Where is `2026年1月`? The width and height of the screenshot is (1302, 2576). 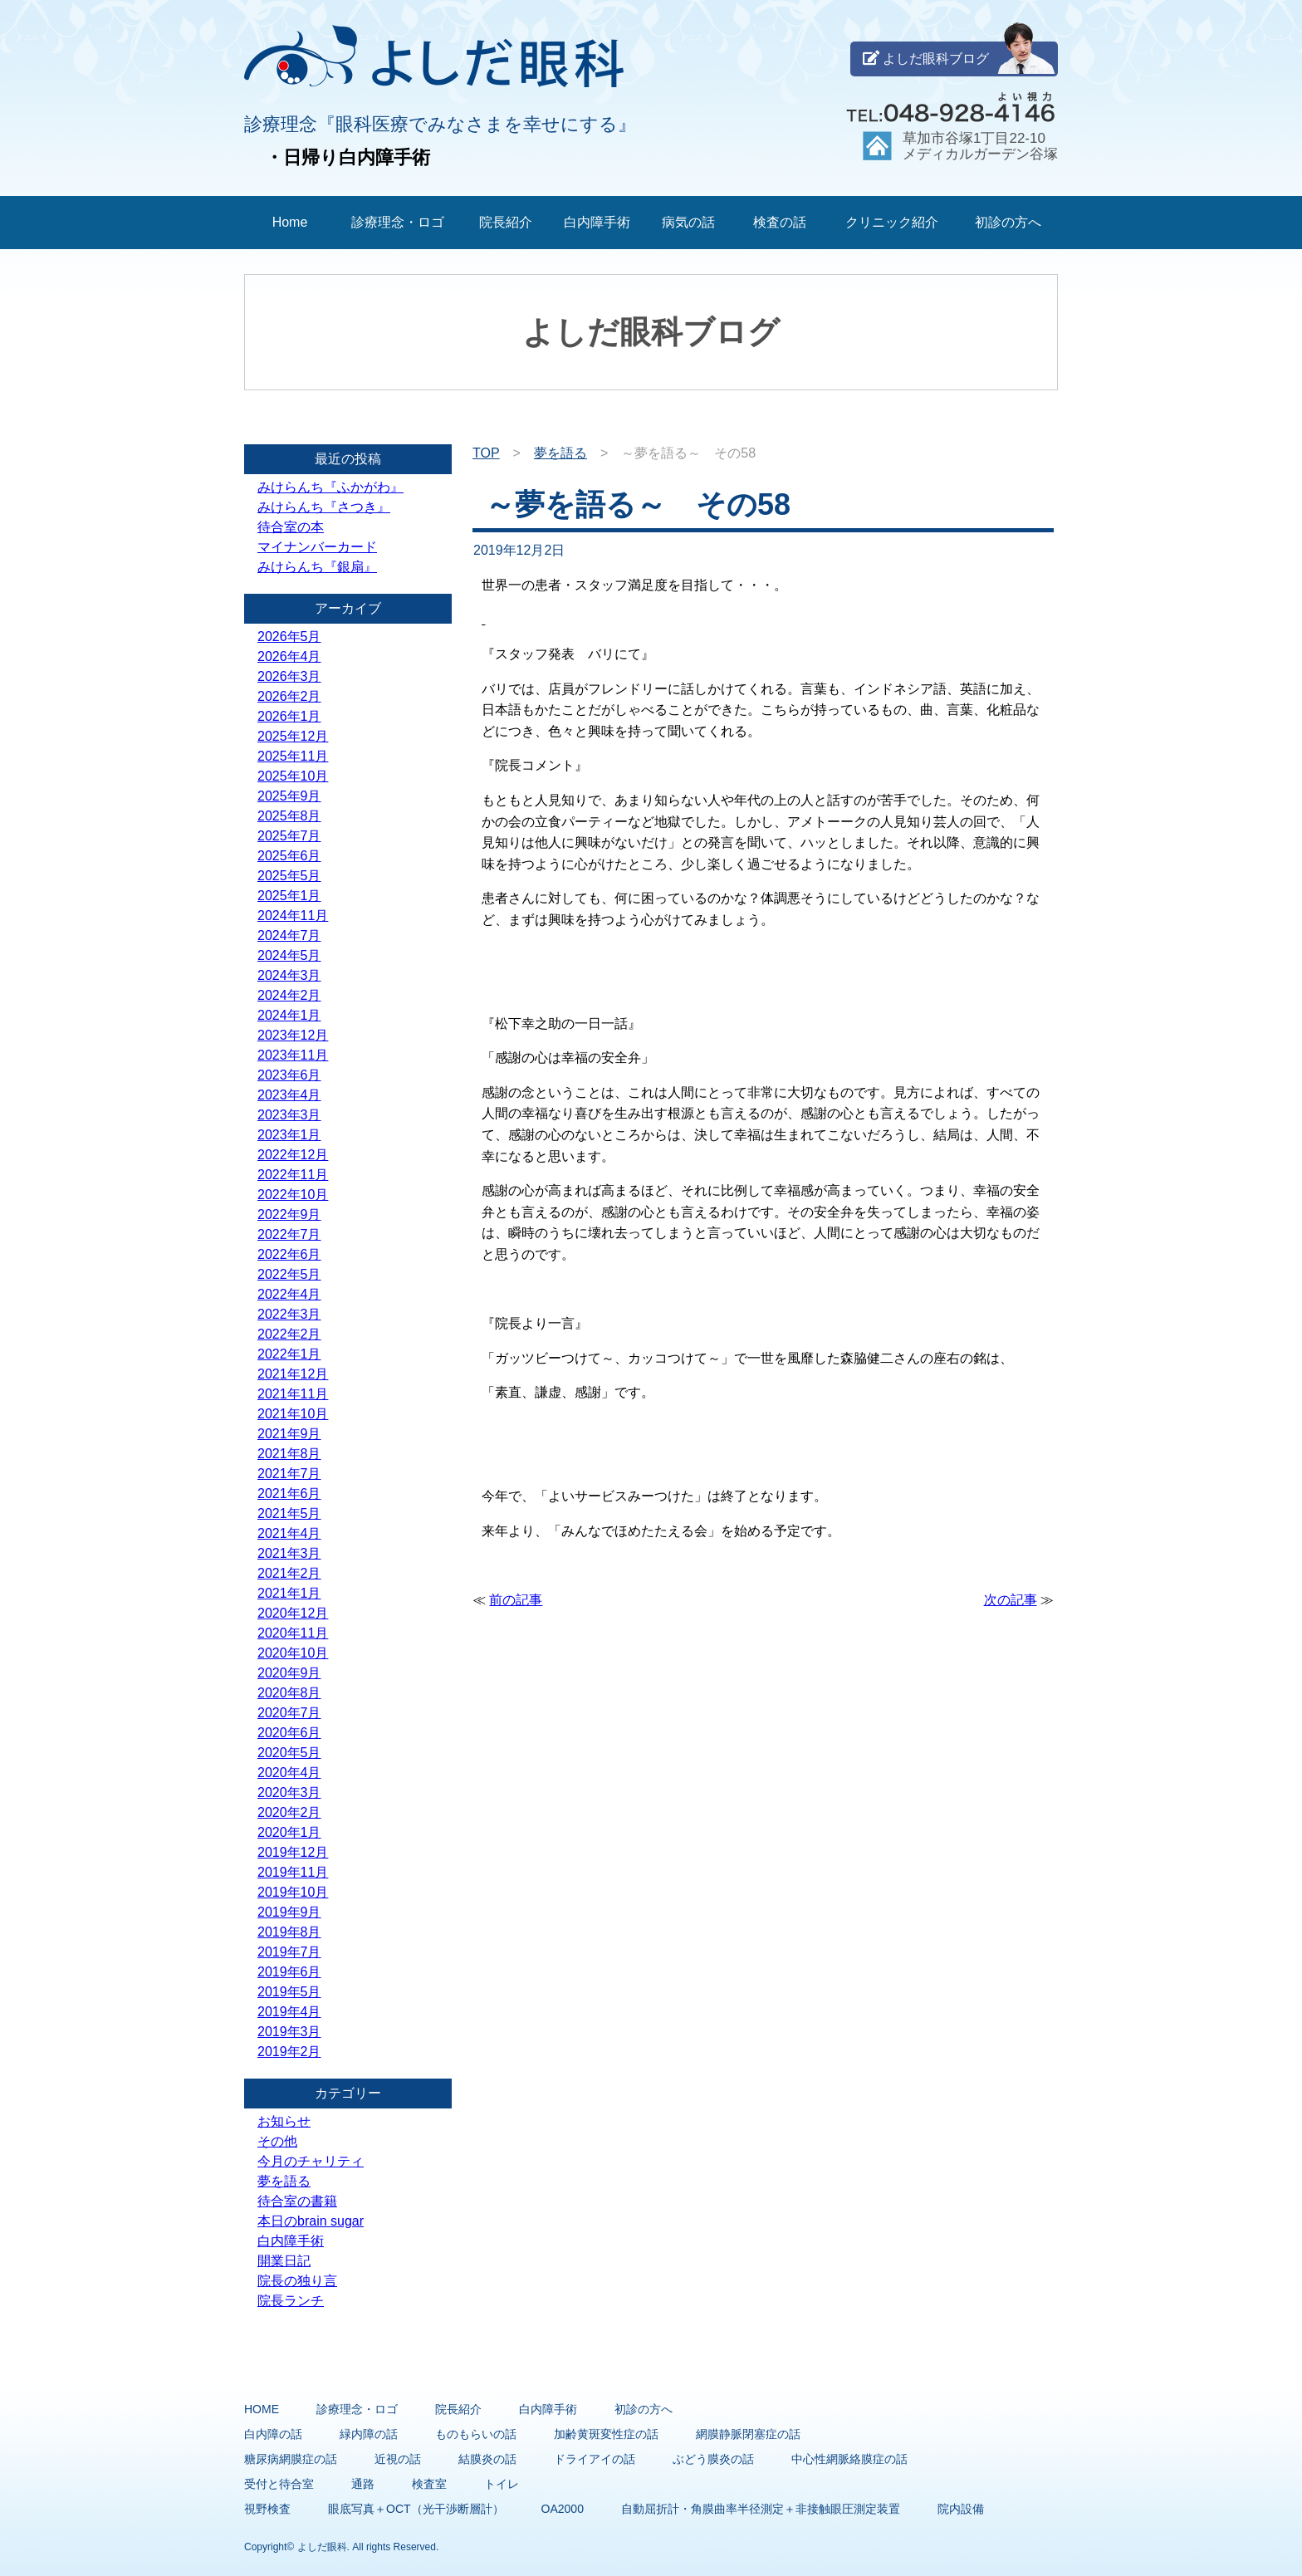 2026年1月 is located at coordinates (289, 716).